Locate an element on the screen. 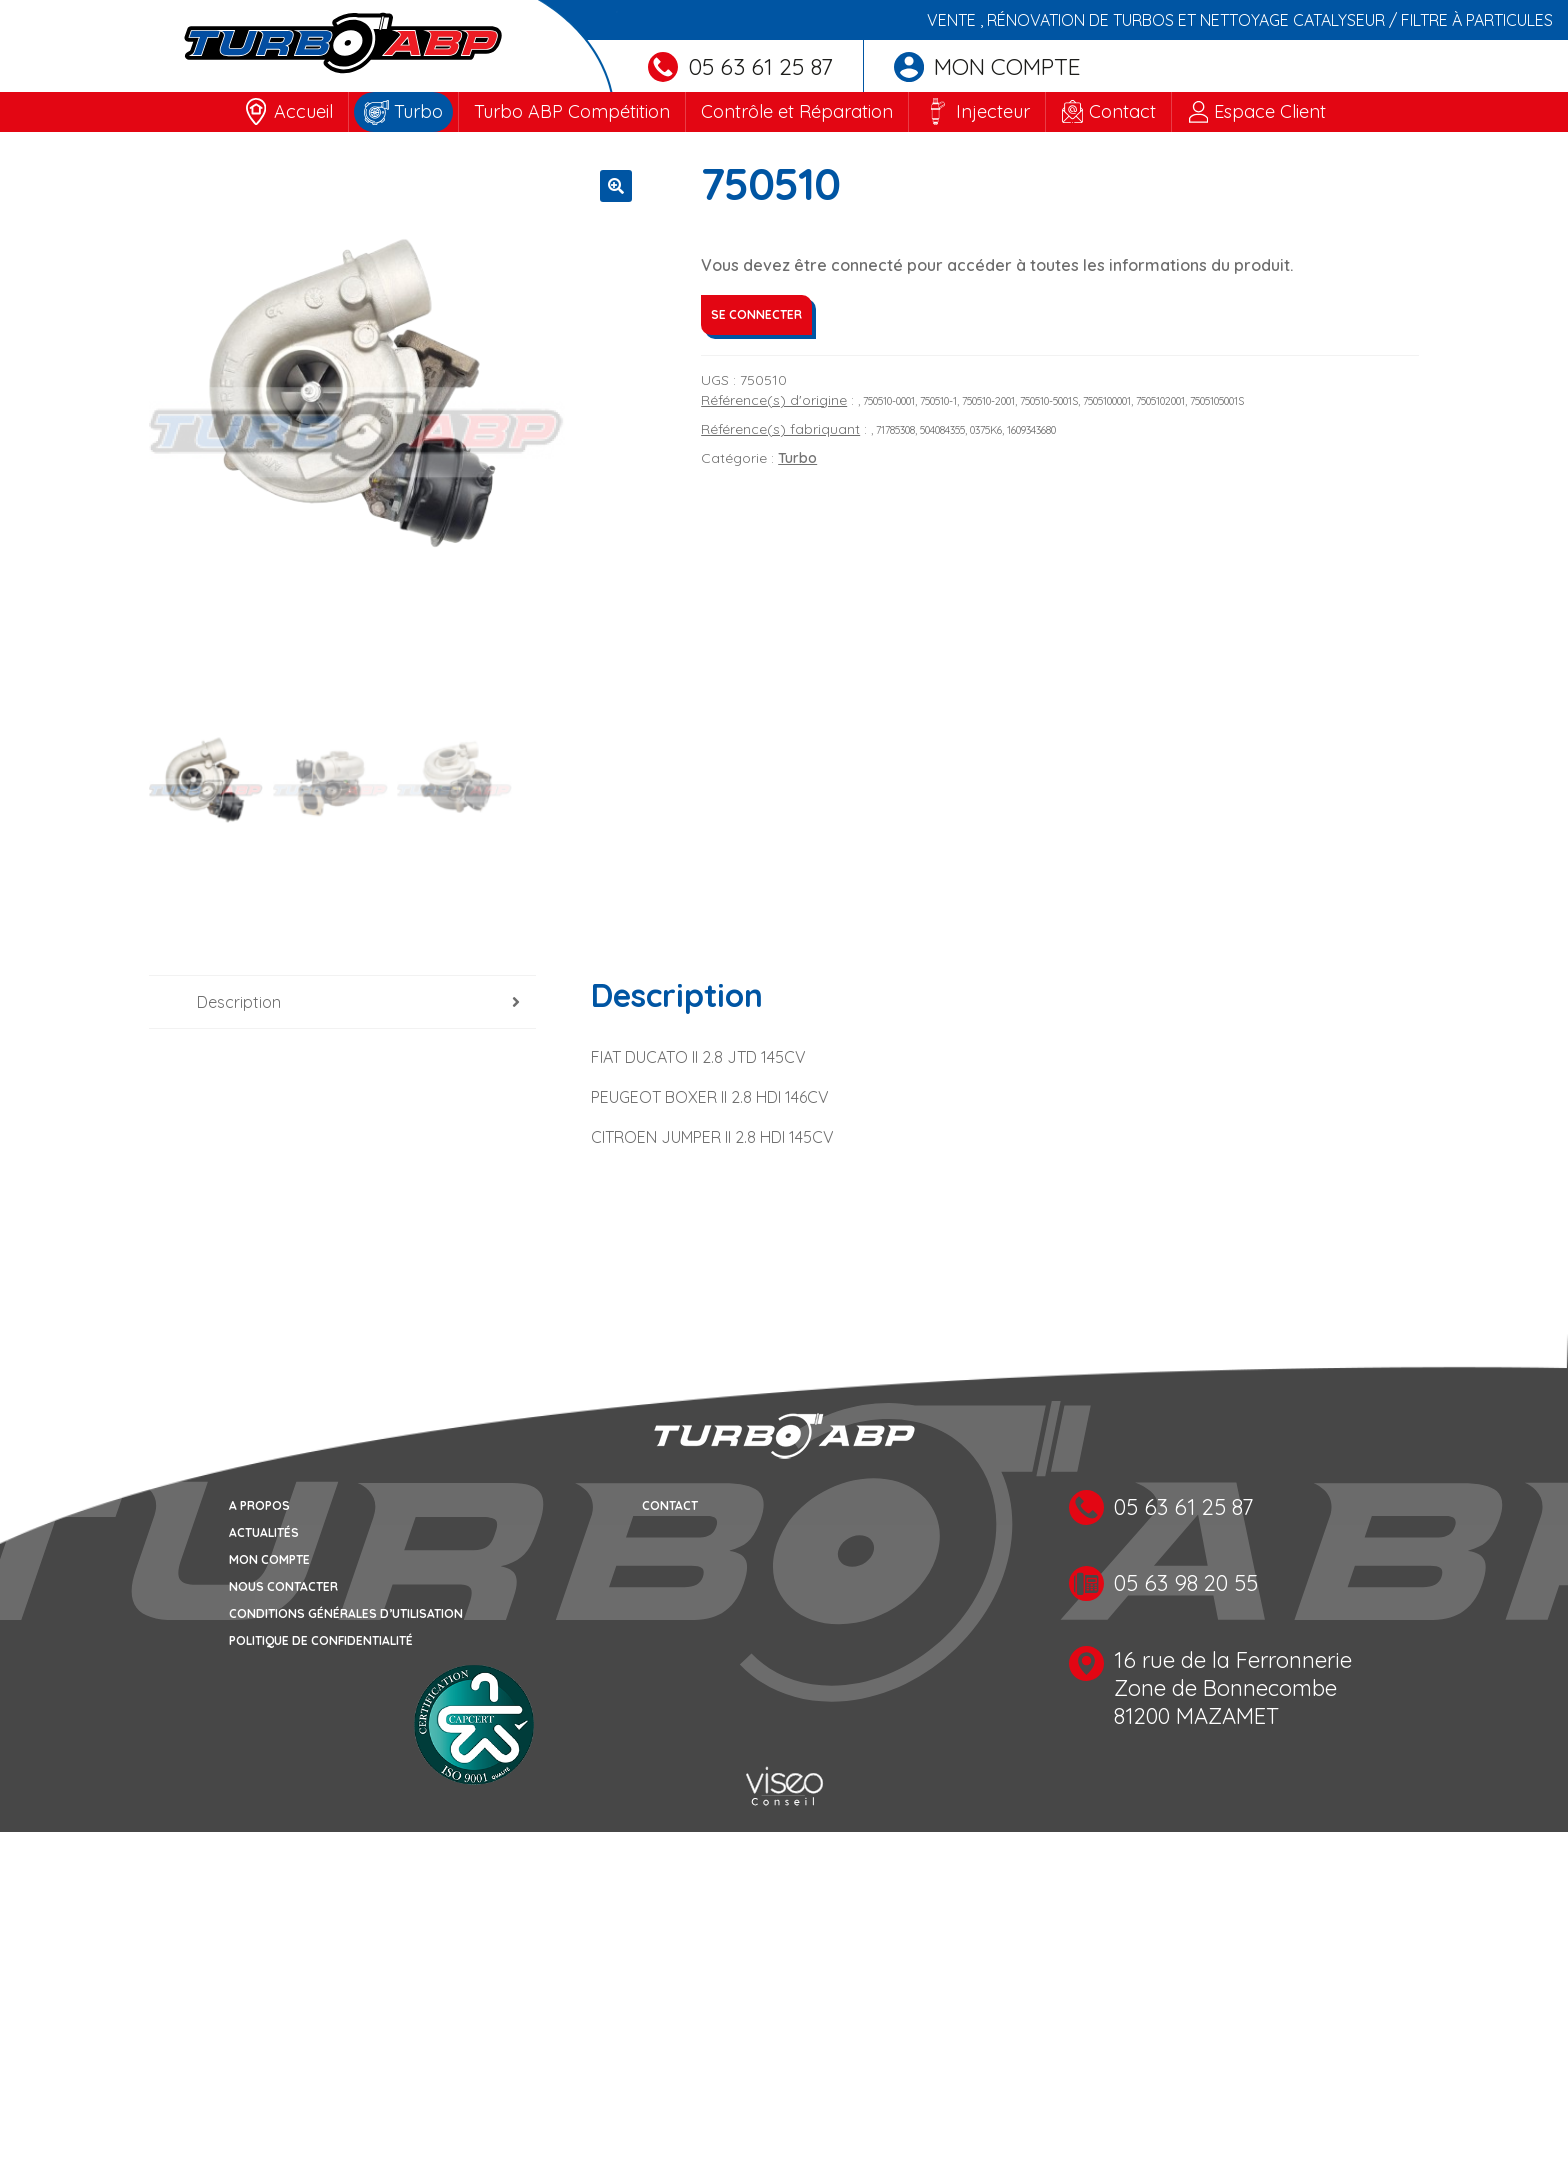  Description is located at coordinates (239, 1004).